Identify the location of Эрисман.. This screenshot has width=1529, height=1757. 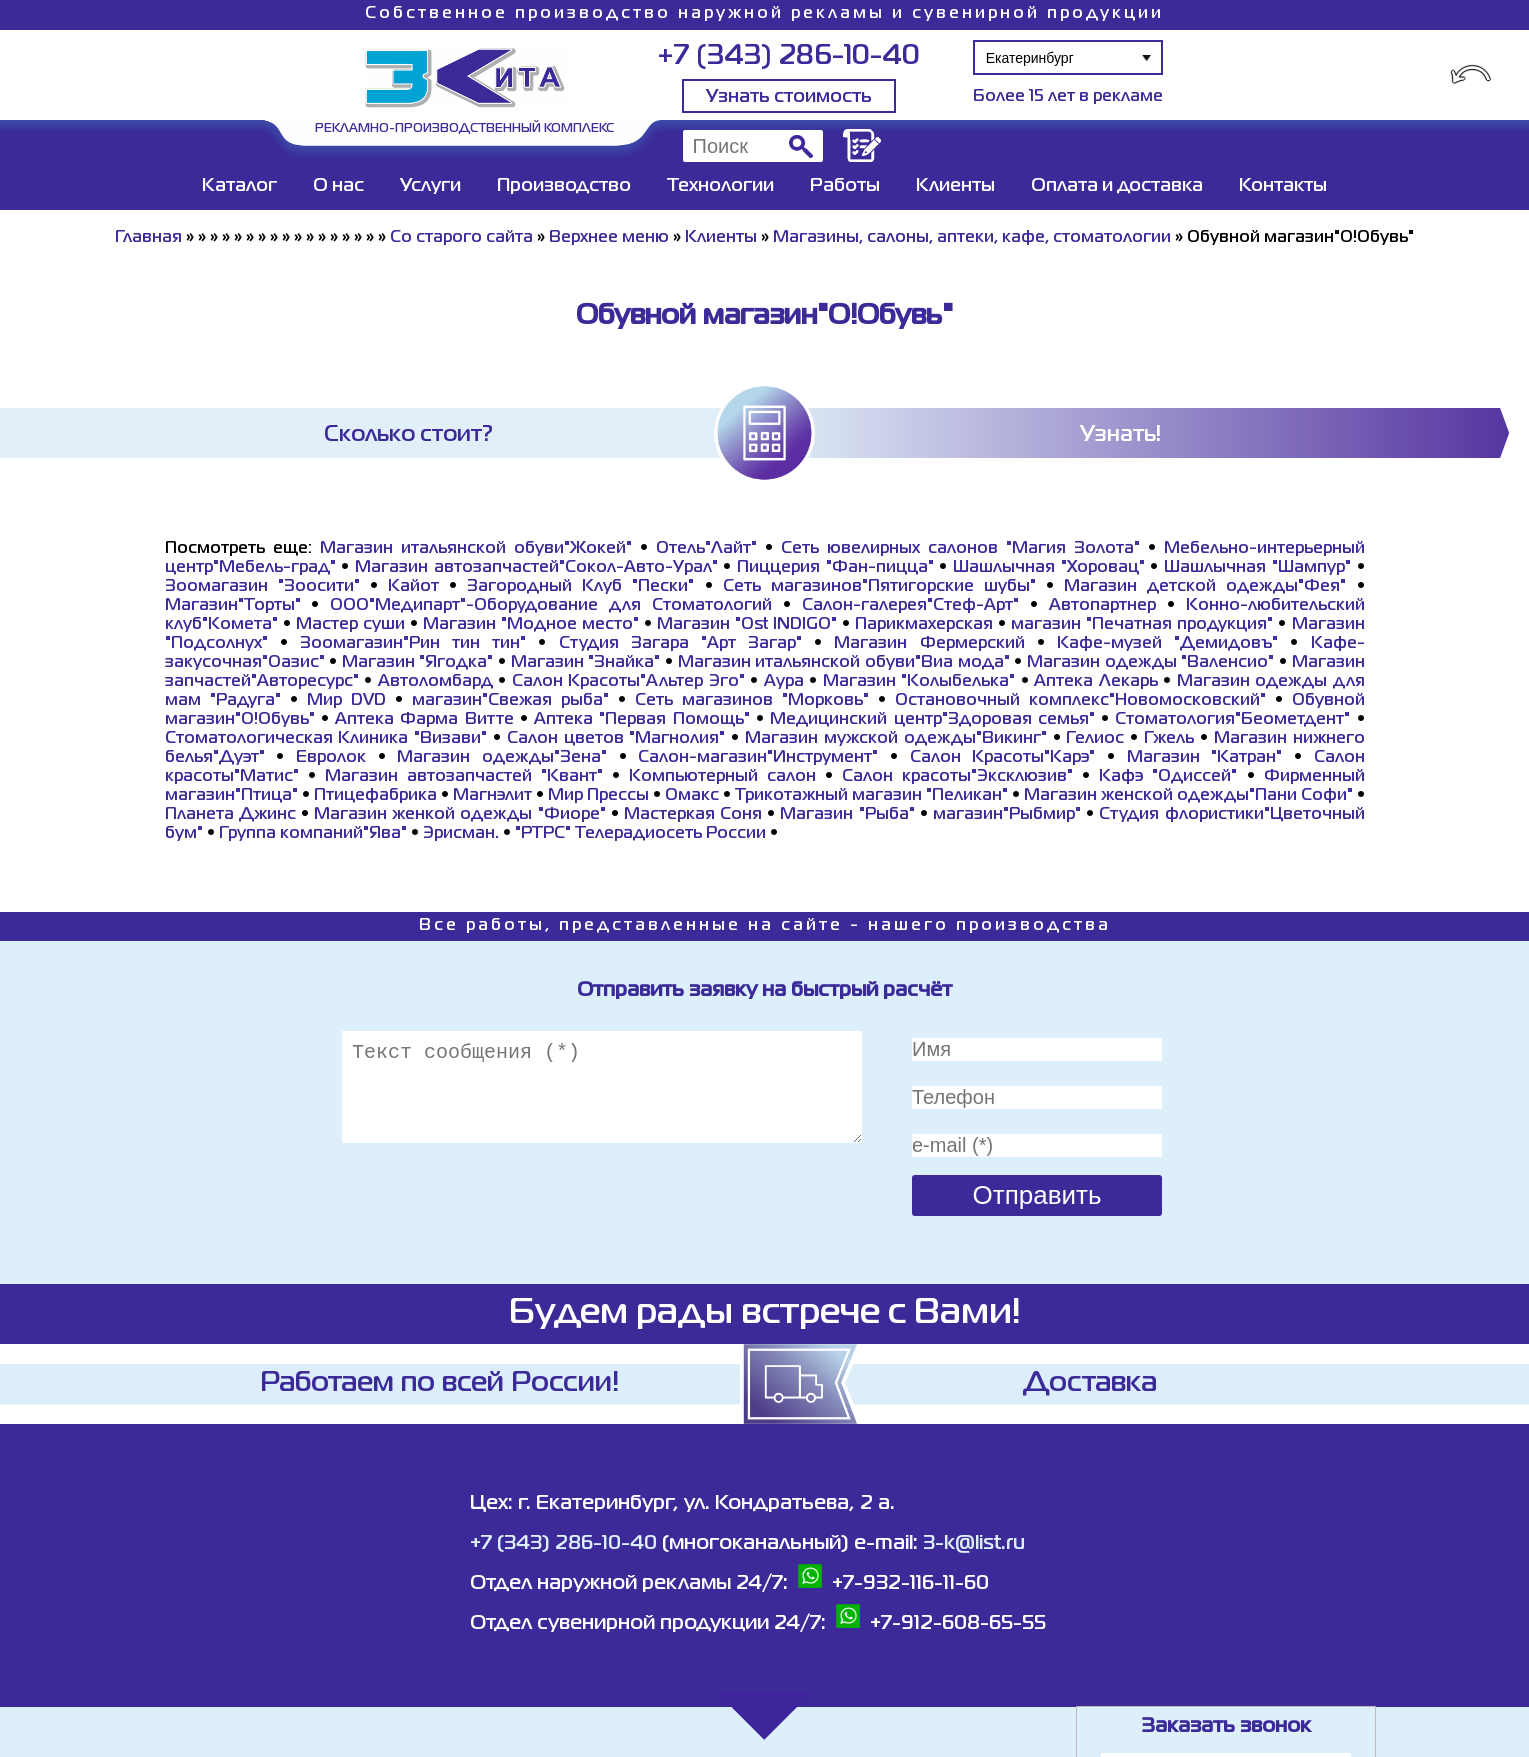
(461, 834).